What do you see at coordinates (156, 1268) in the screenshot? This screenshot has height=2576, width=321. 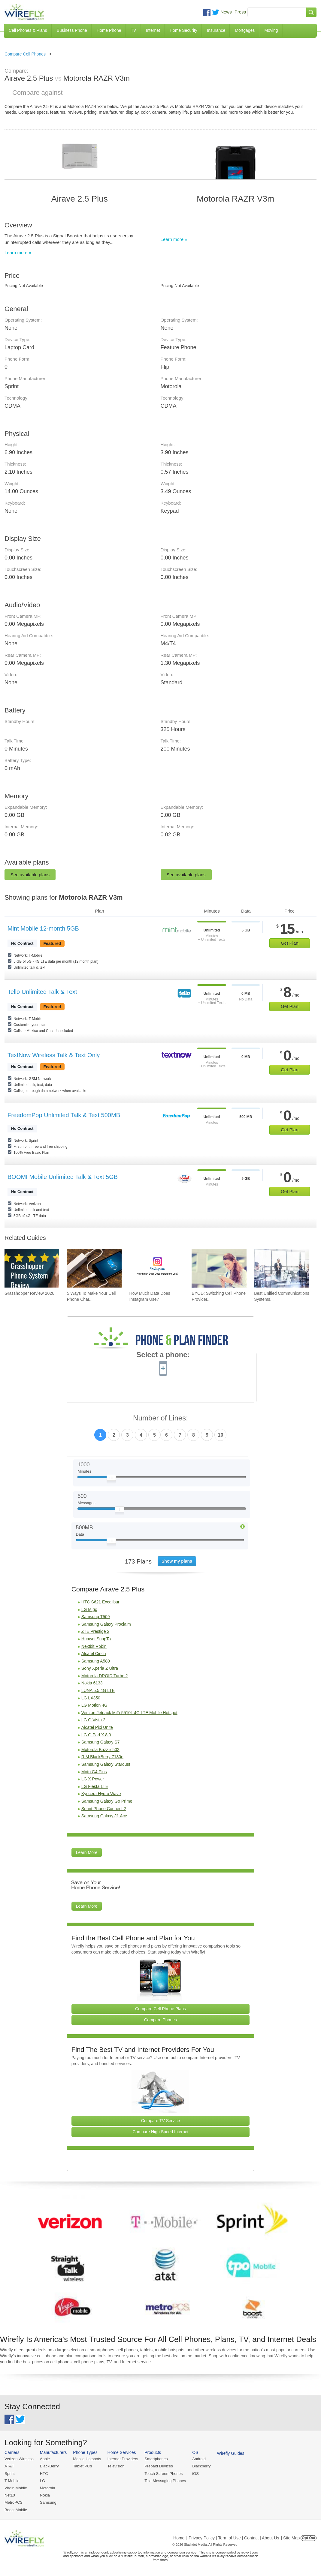 I see `[Go to How Much Data Does Instagram Use?]` at bounding box center [156, 1268].